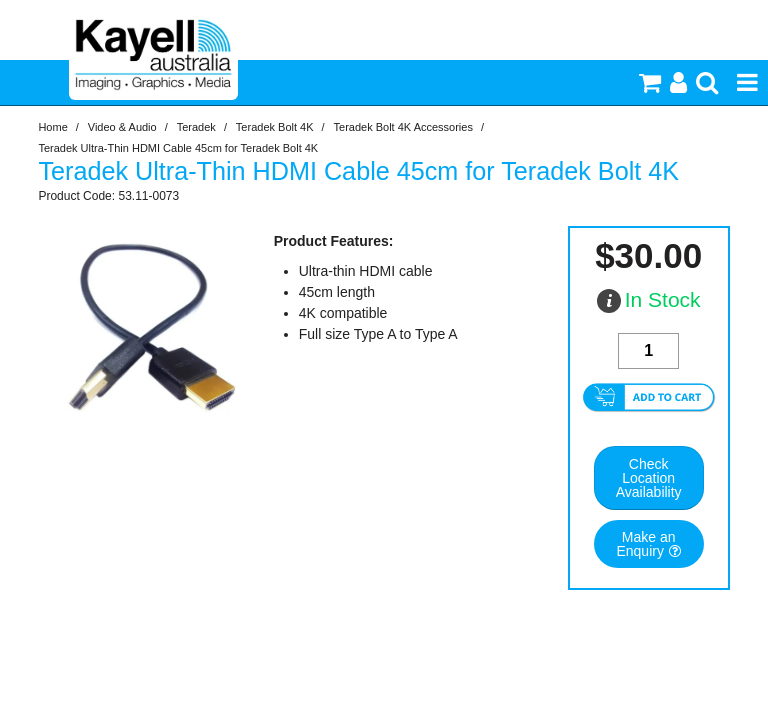  What do you see at coordinates (122, 127) in the screenshot?
I see `Video & Audio` at bounding box center [122, 127].